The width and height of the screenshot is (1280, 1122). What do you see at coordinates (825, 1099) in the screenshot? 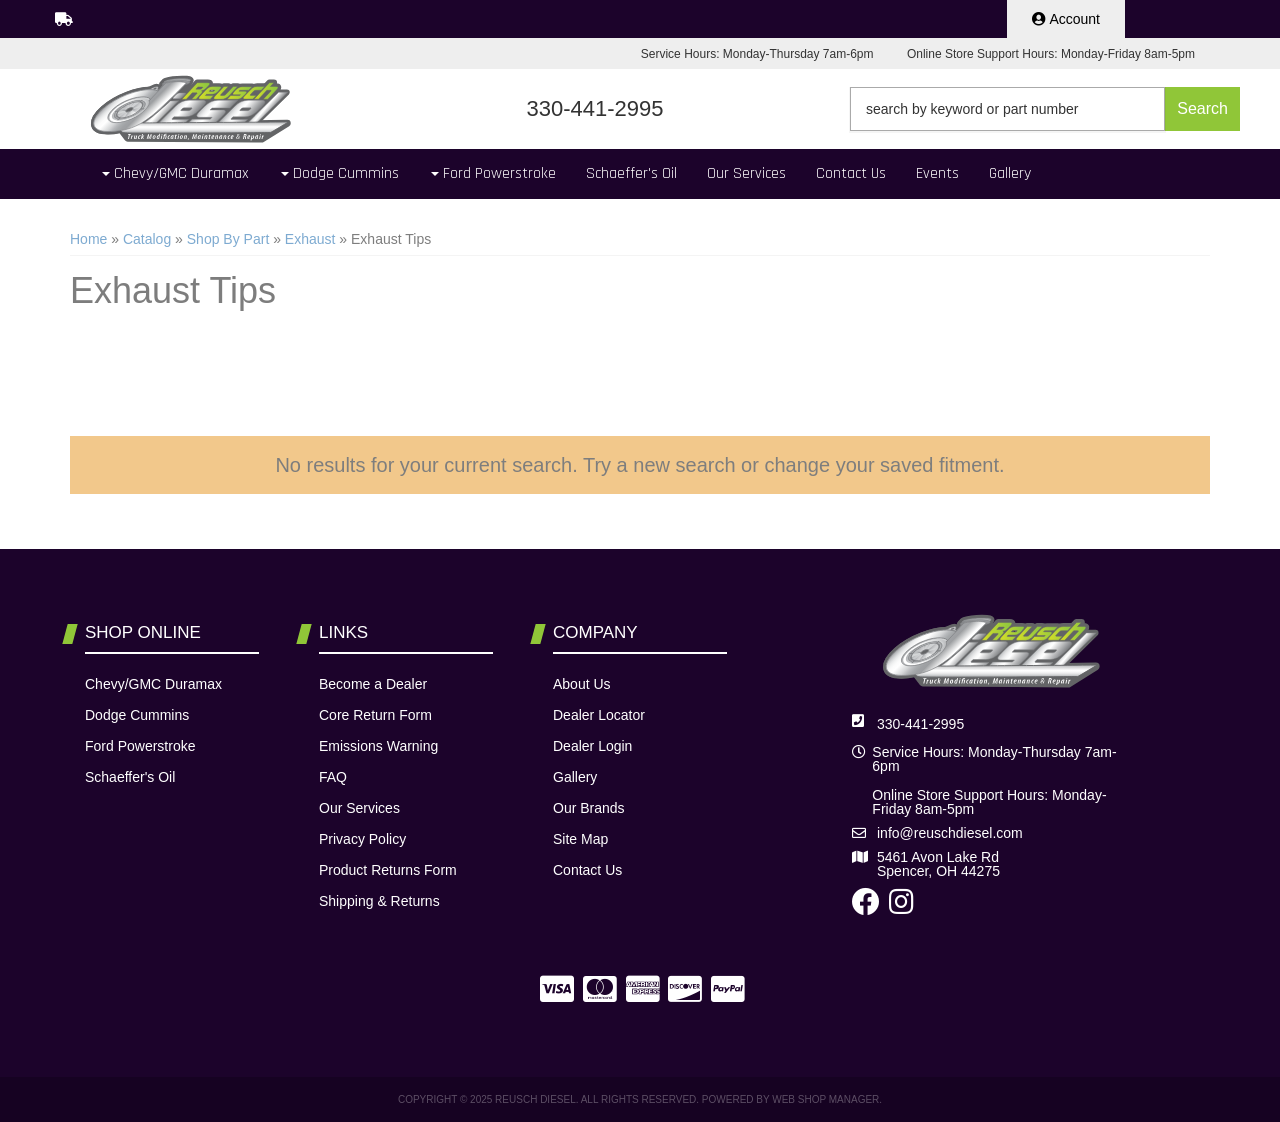
I see `Web Shop Manager` at bounding box center [825, 1099].